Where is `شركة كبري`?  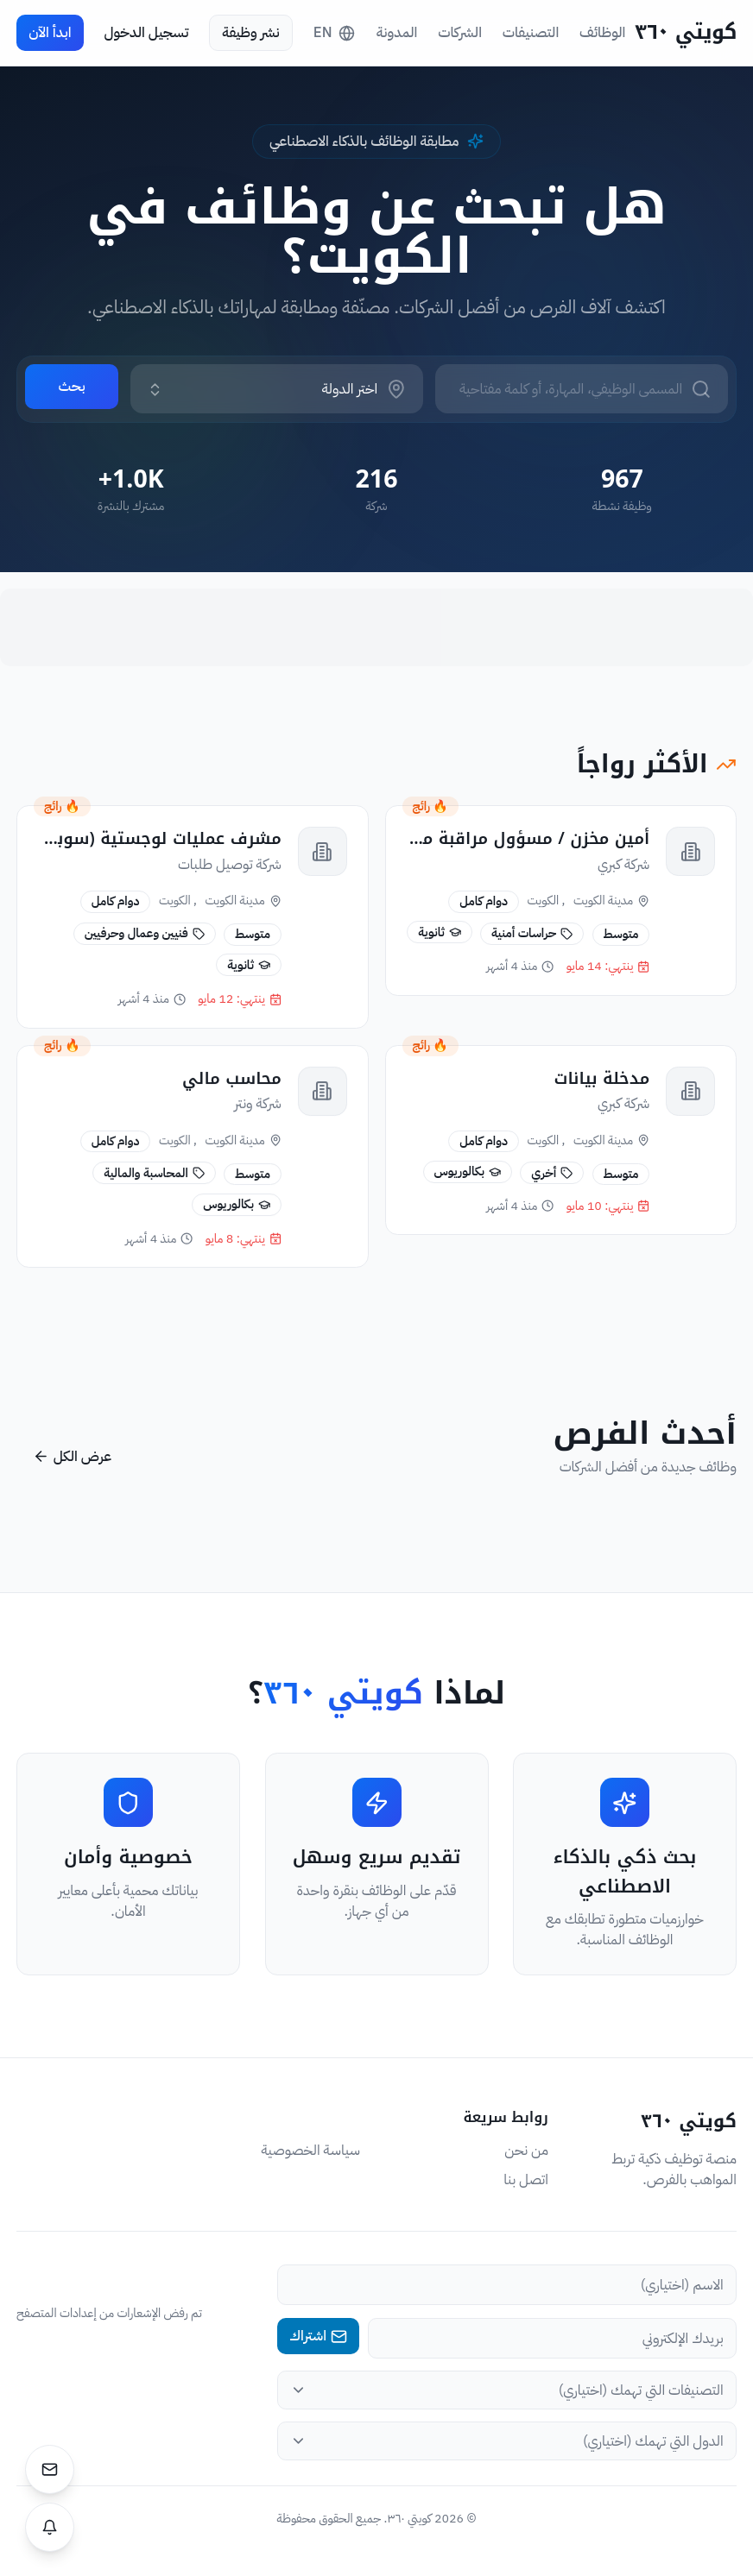 شركة كبري is located at coordinates (623, 864).